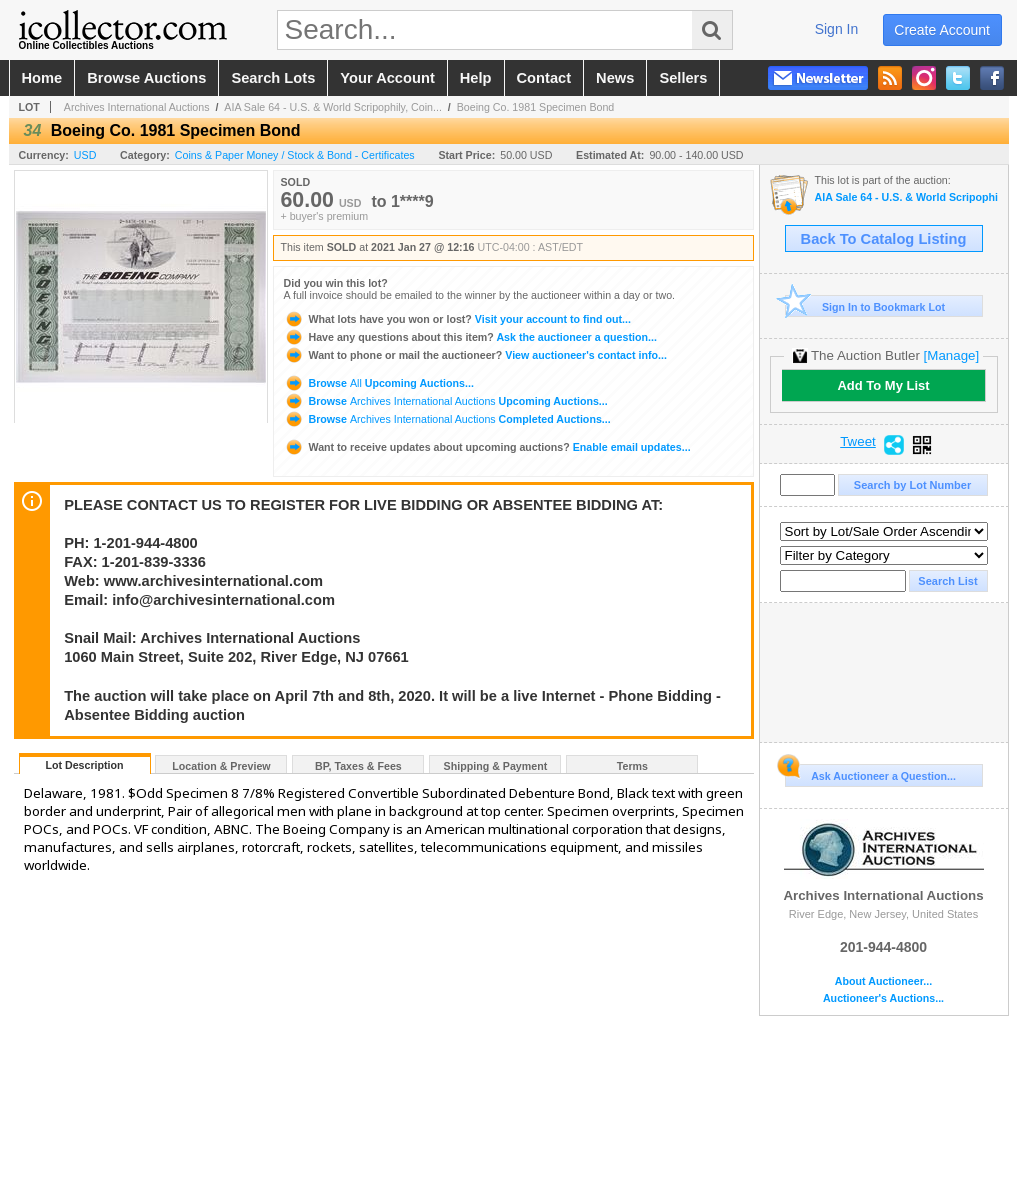 This screenshot has height=1196, width=1017. I want to click on contact, so click(544, 78).